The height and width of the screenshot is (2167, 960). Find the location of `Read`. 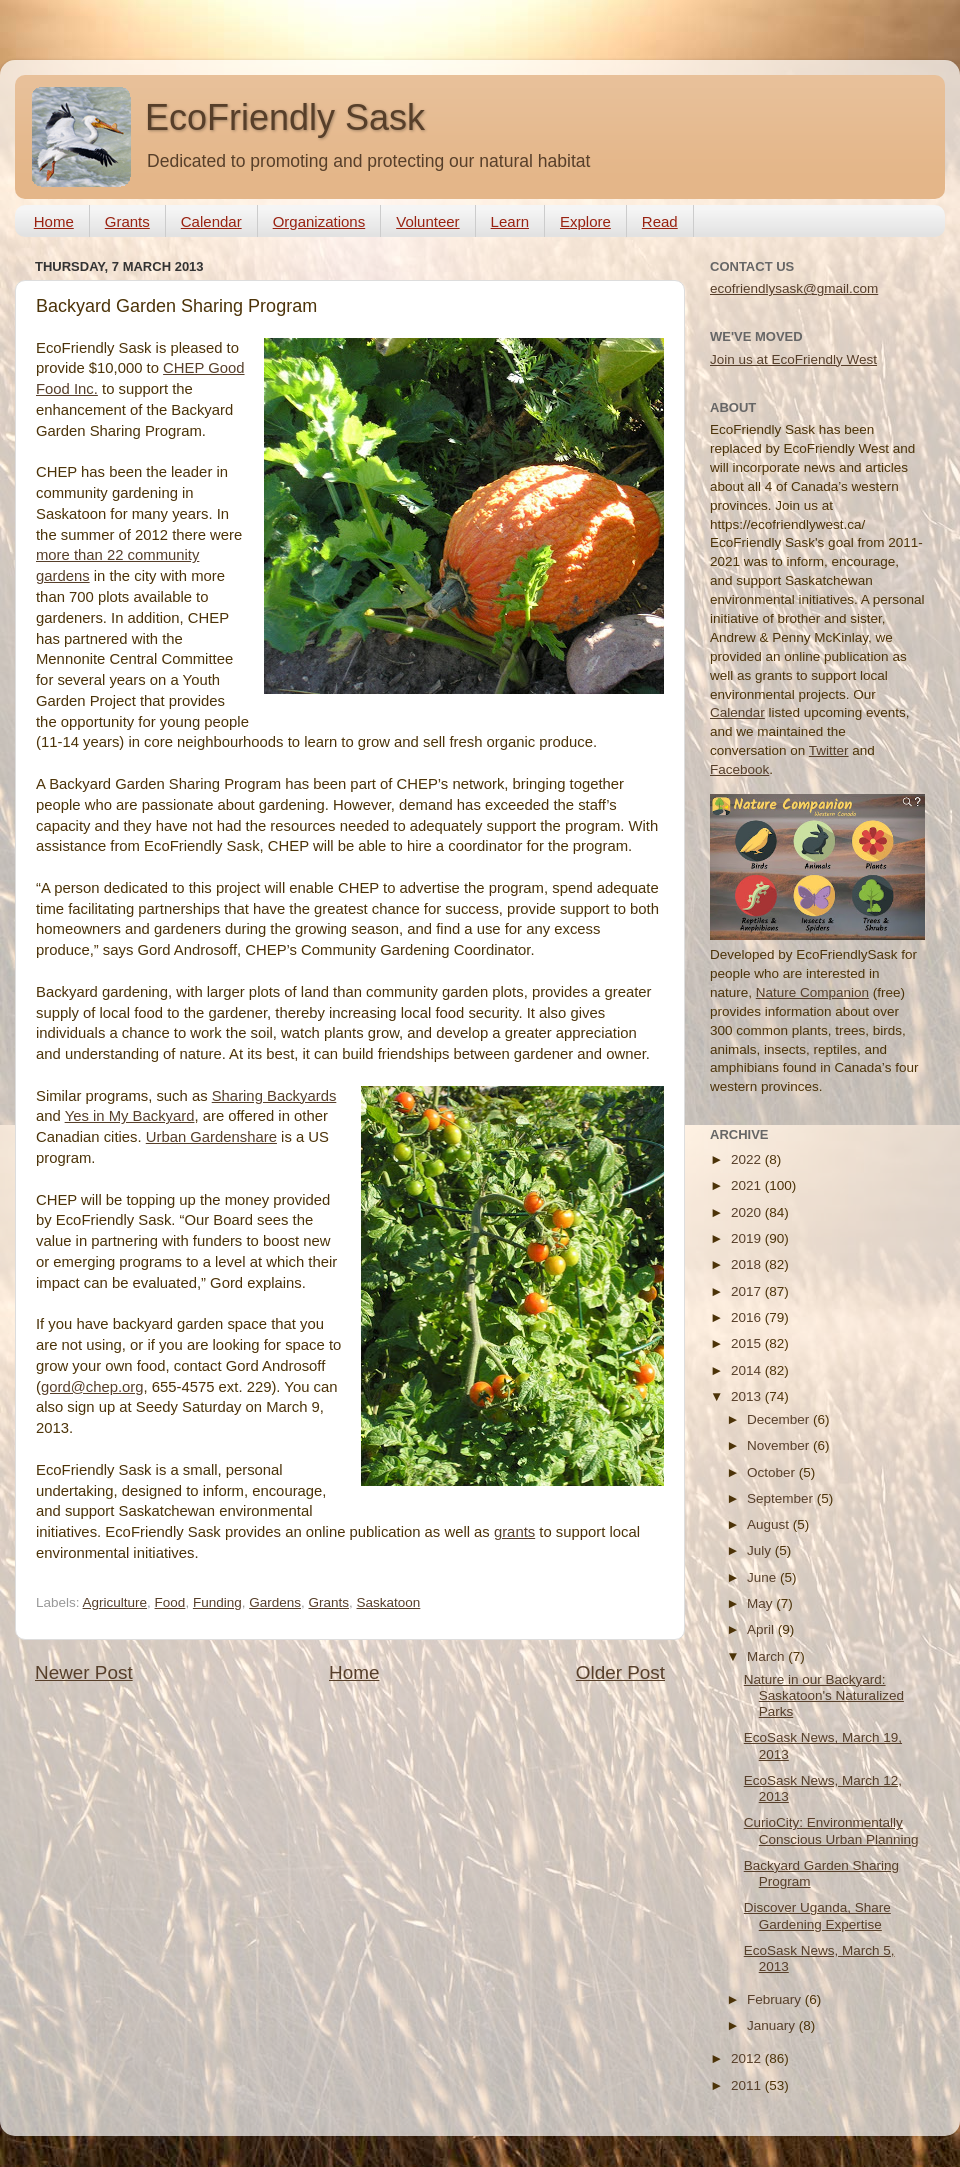

Read is located at coordinates (660, 221).